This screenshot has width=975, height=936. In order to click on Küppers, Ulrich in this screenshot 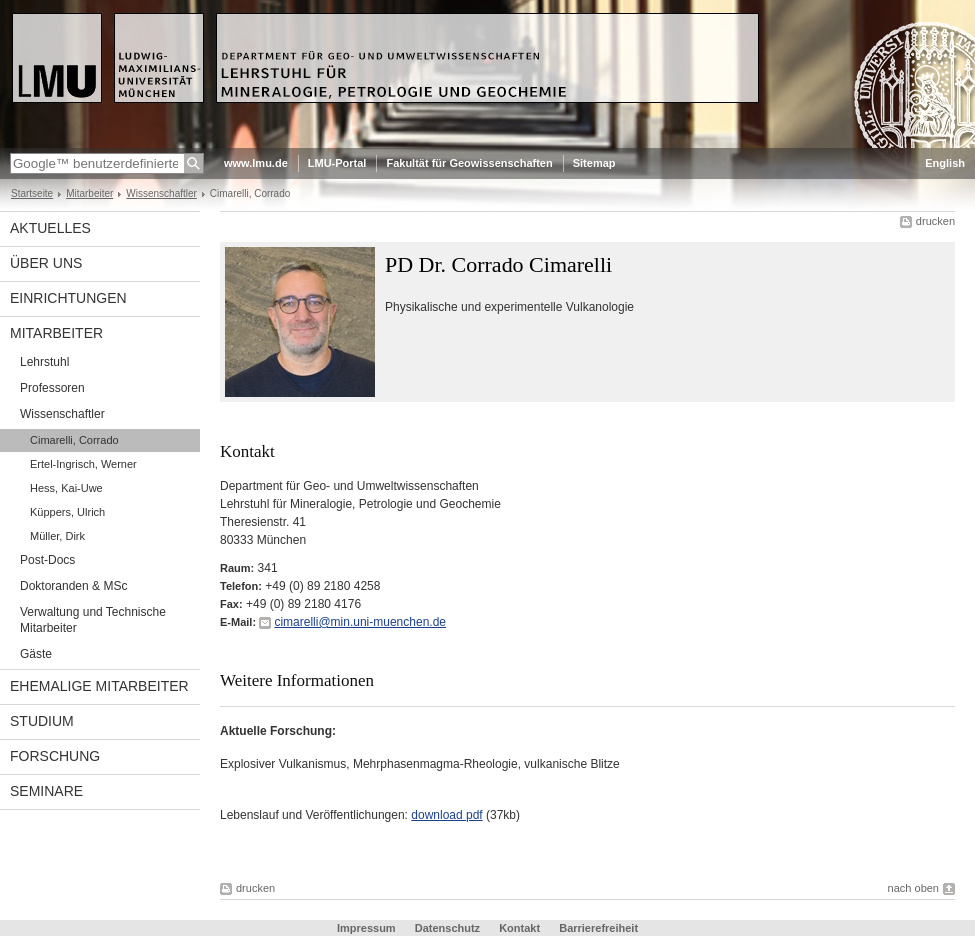, I will do `click(67, 512)`.